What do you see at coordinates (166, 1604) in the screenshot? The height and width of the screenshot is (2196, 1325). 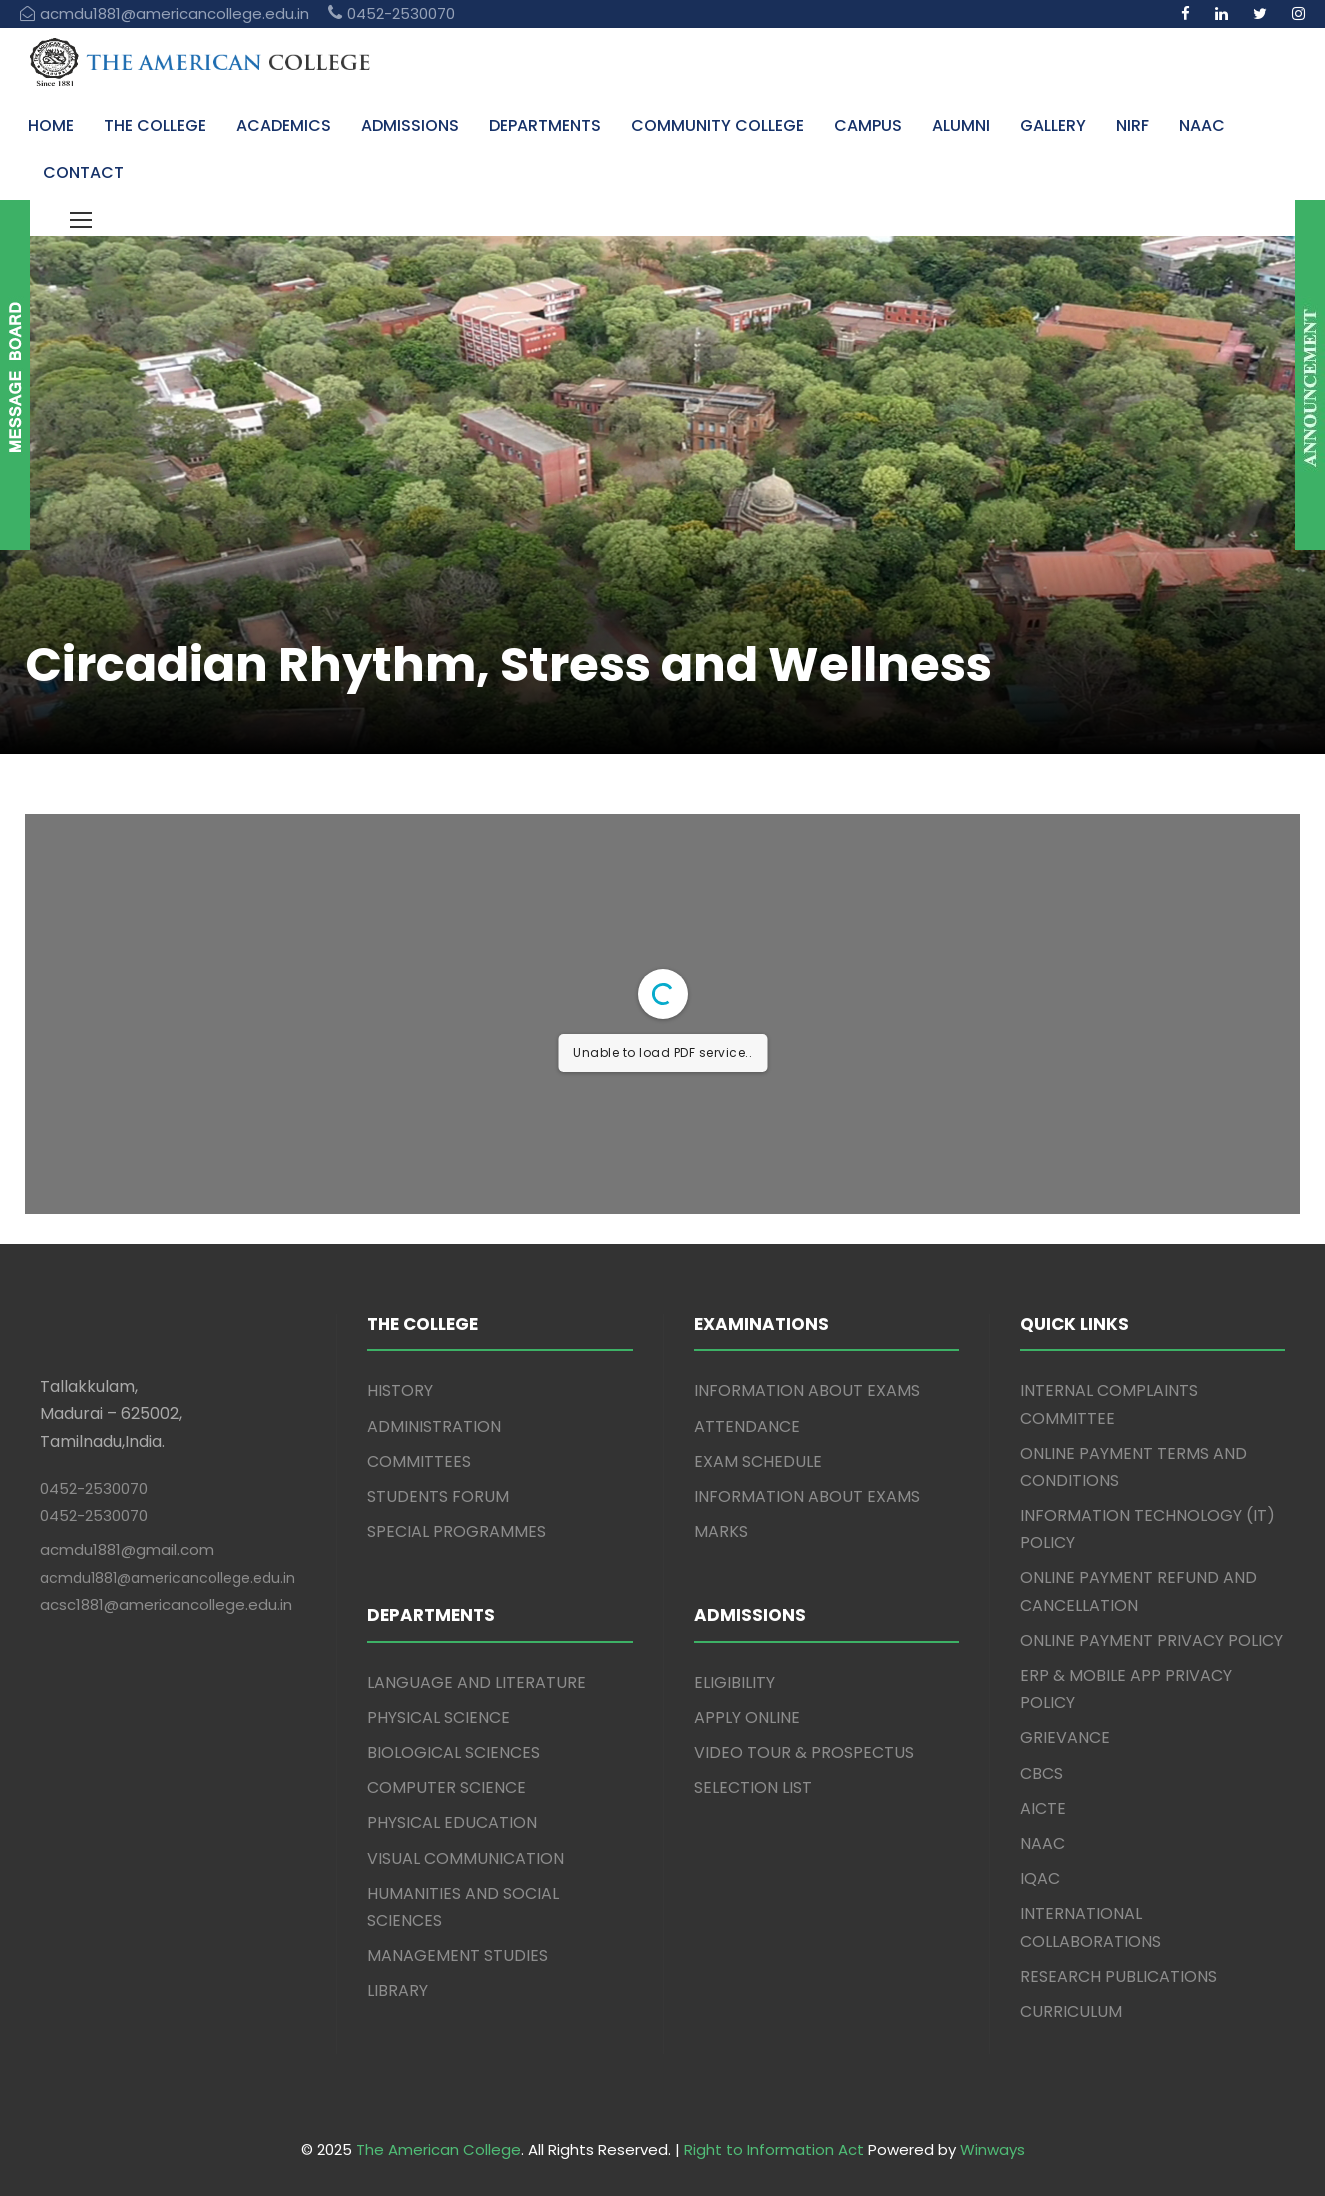 I see `acsc1881@americancollege.edu.in` at bounding box center [166, 1604].